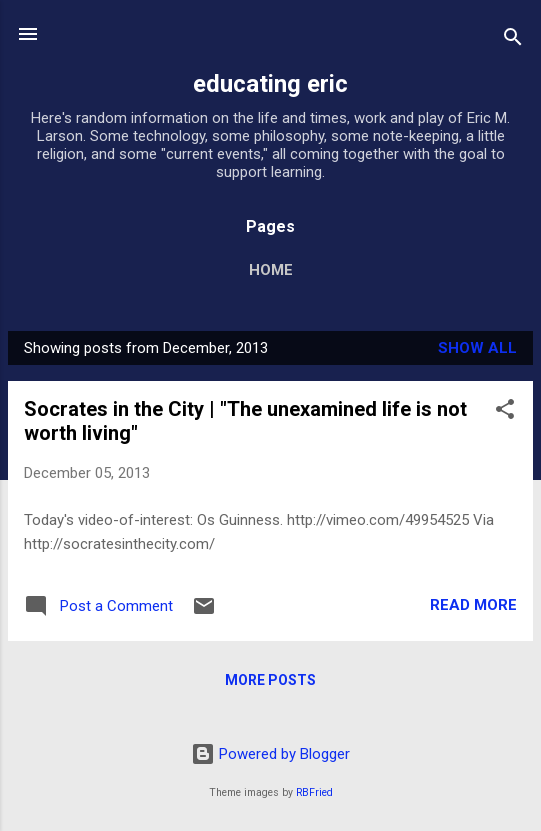  Describe the element at coordinates (271, 270) in the screenshot. I see `Home` at that location.